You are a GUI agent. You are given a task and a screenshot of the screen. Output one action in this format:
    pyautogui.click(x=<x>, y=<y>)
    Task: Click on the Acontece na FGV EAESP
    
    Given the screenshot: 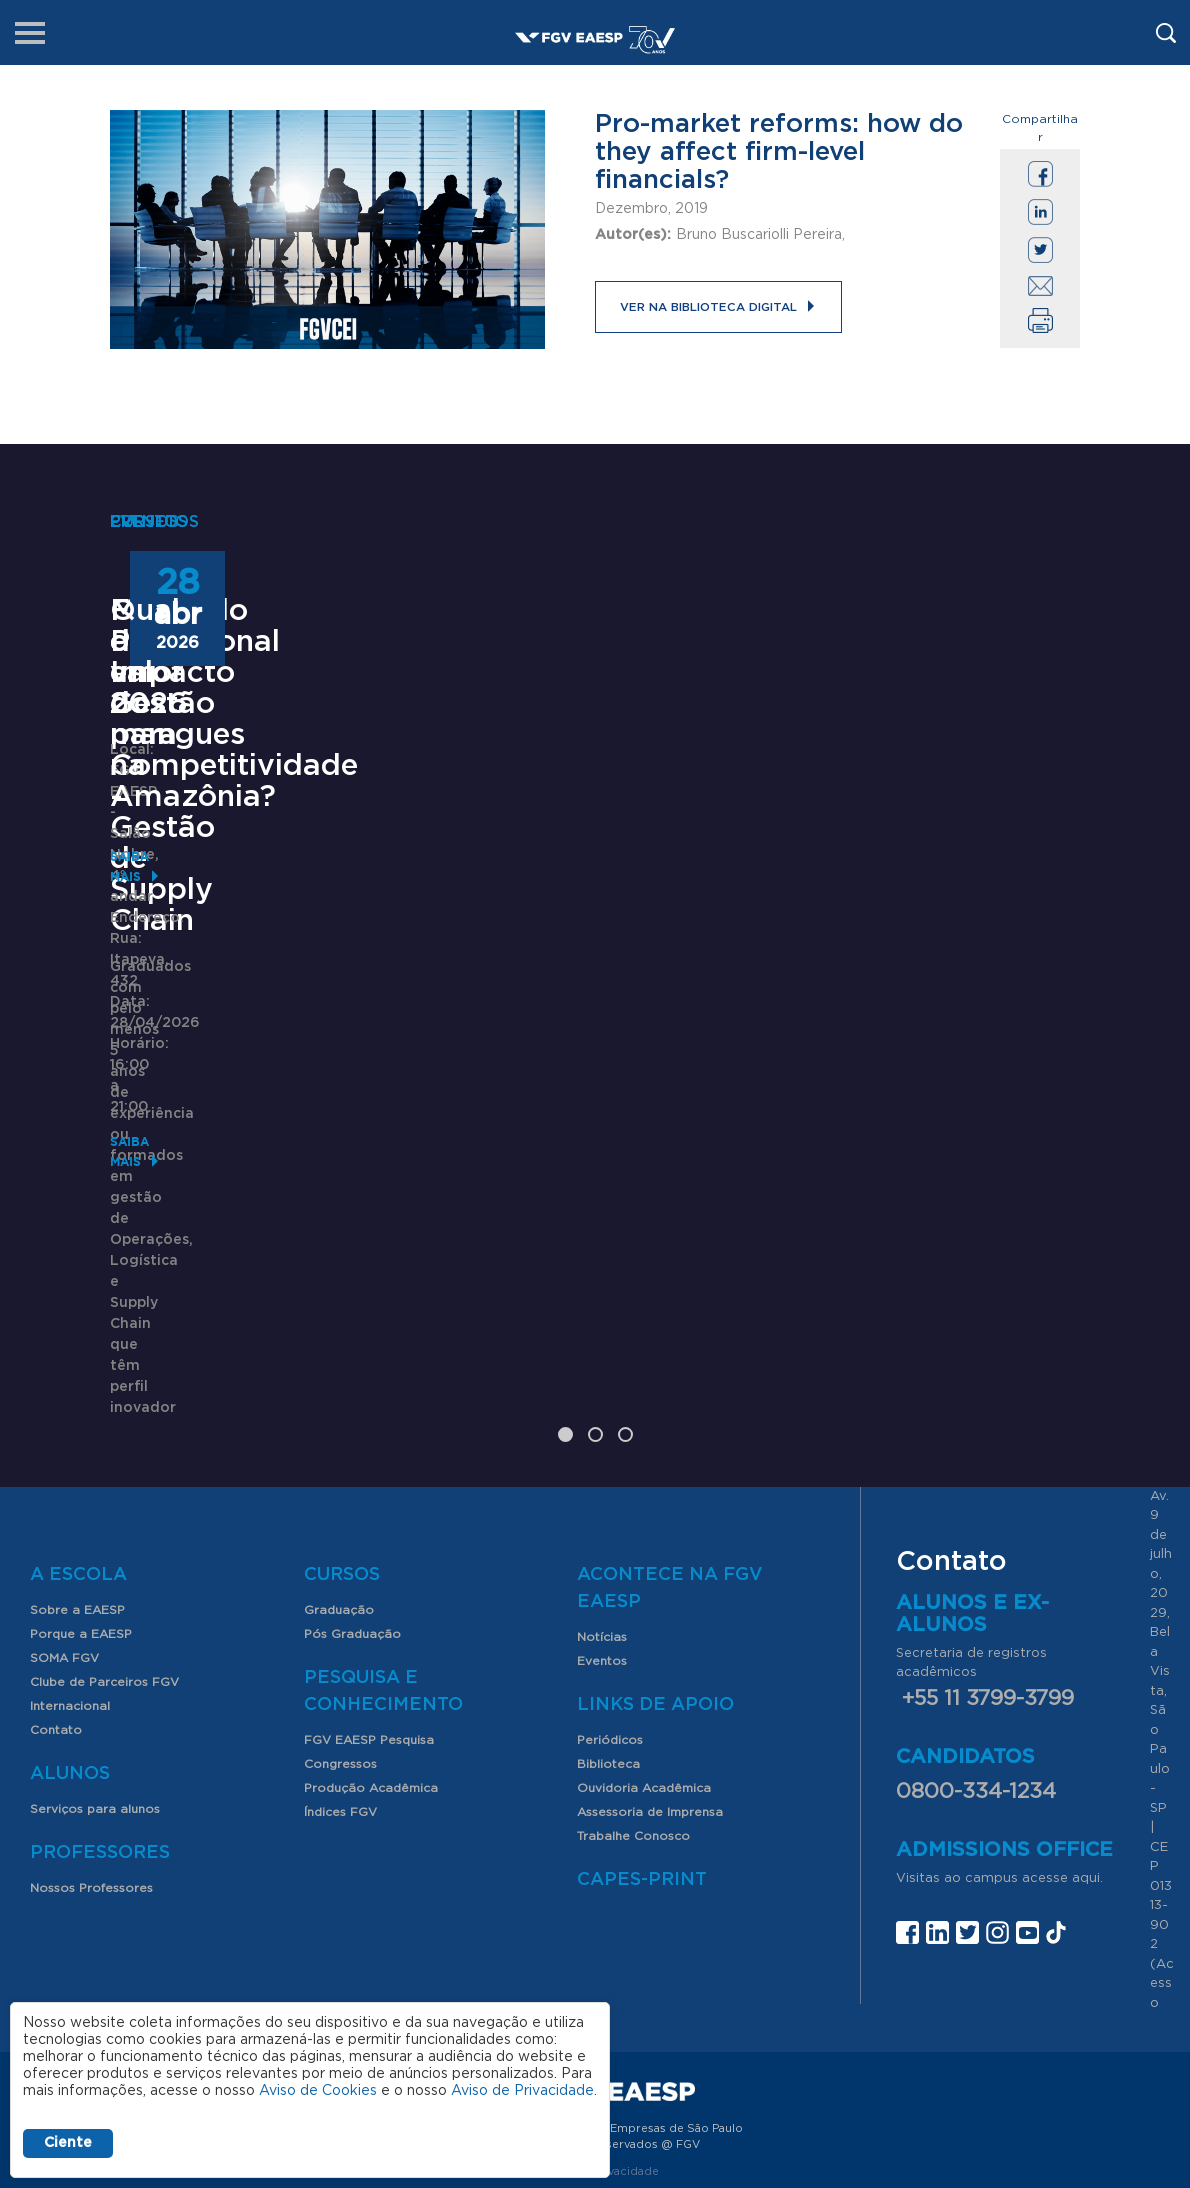 What is the action you would take?
    pyautogui.click(x=670, y=1435)
    